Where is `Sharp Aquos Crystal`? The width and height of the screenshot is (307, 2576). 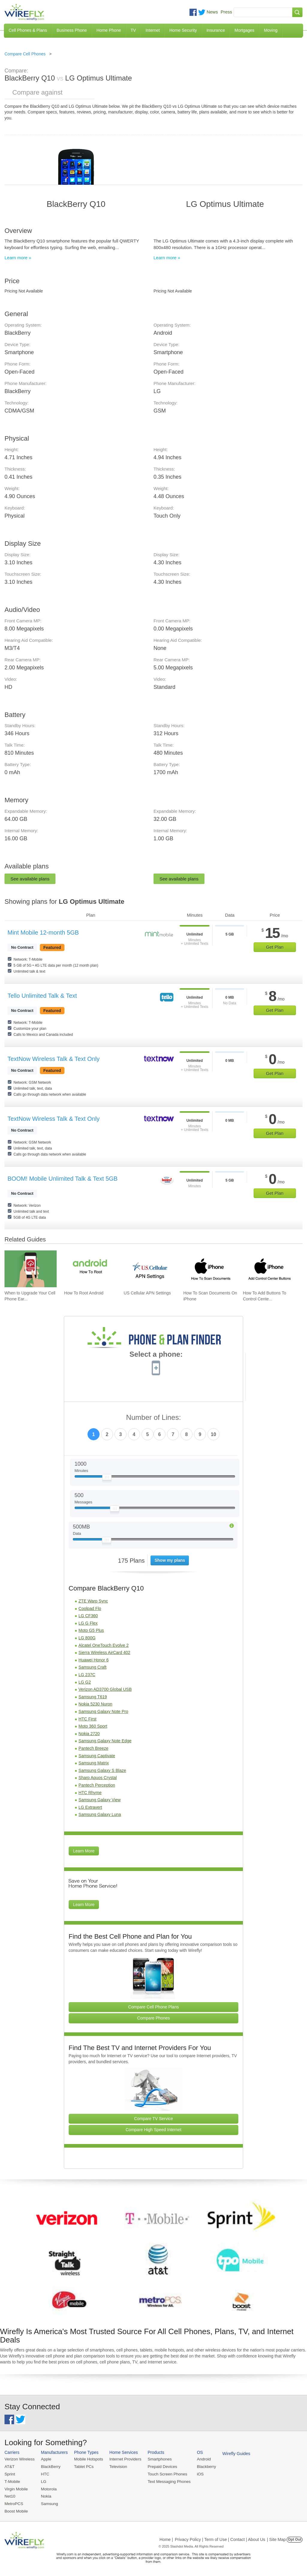
Sharp Aquos Crystal is located at coordinates (98, 1777).